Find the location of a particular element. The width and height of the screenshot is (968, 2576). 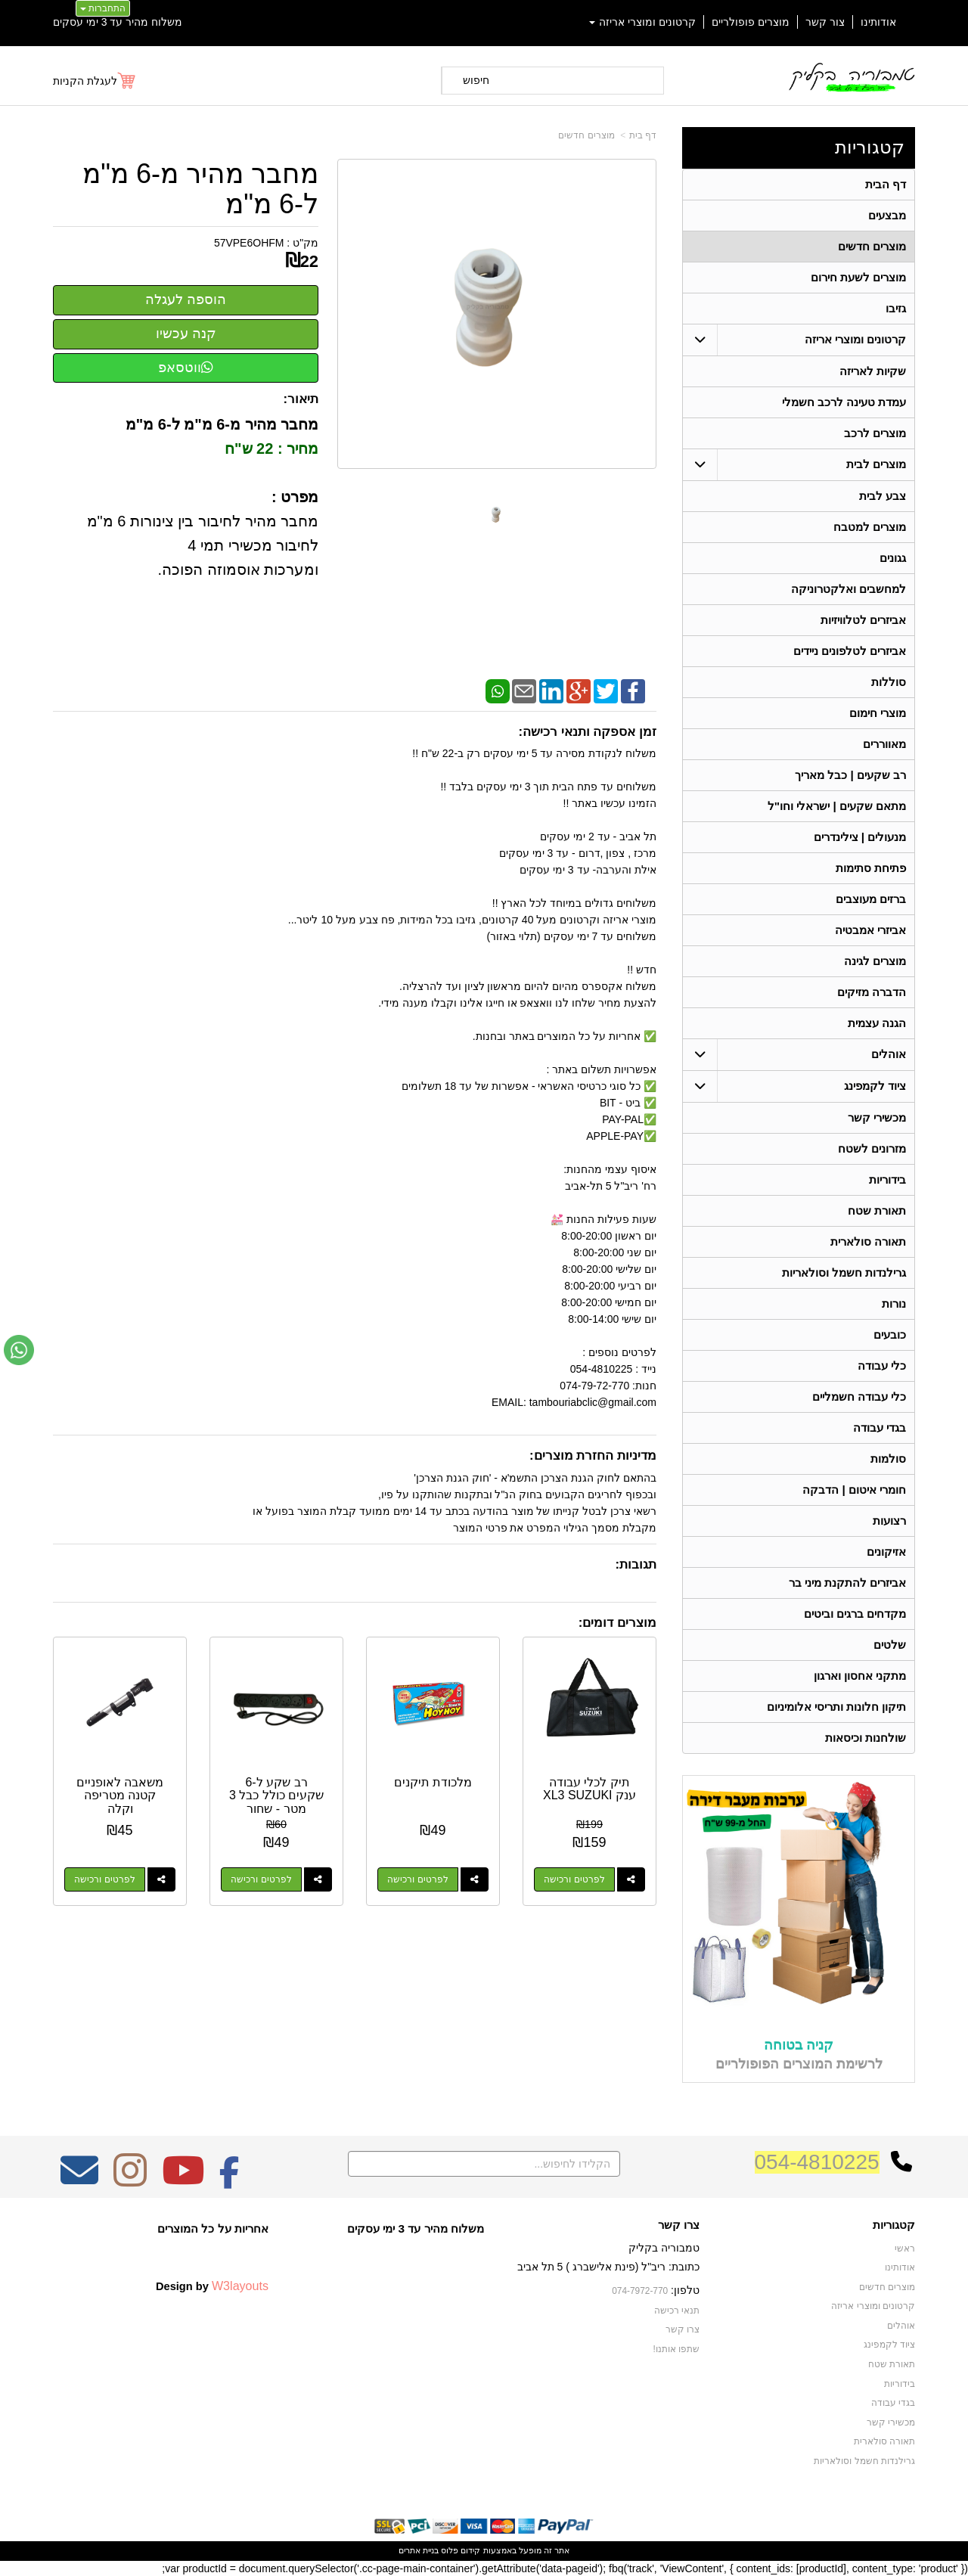

קניה בטוחה is located at coordinates (798, 2045).